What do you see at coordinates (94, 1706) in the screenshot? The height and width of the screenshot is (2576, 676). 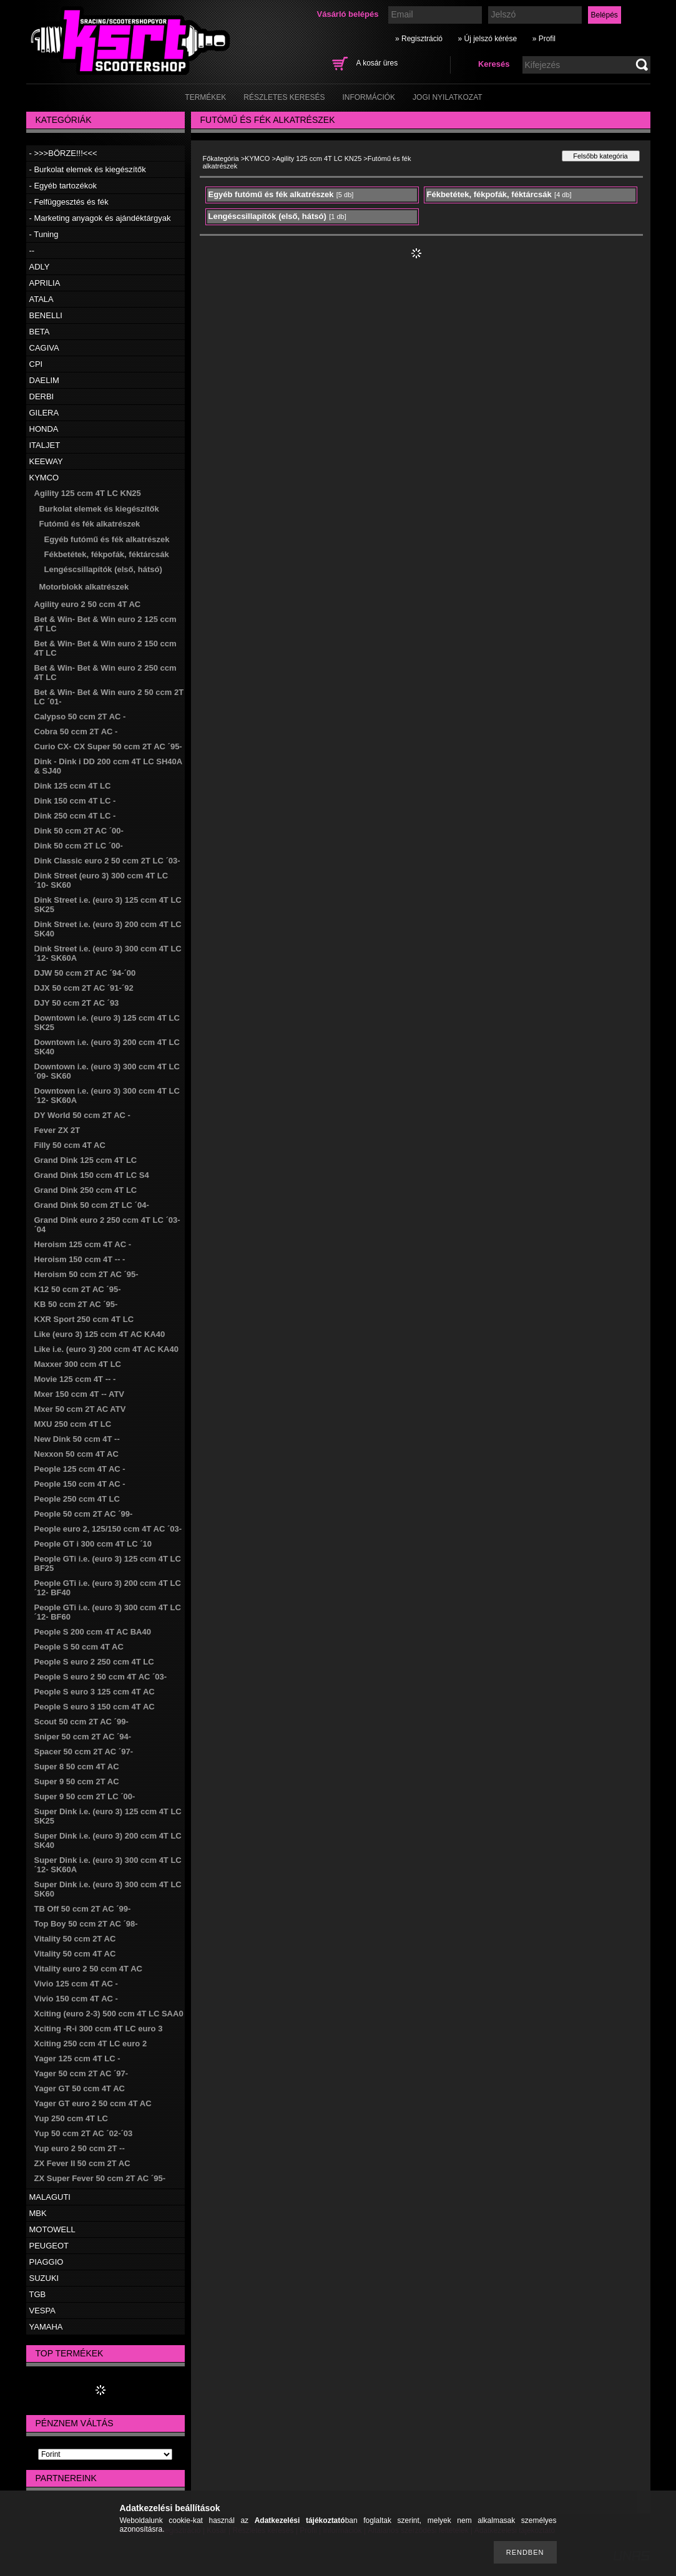 I see `People S euro 3 150 ccm 4T AC` at bounding box center [94, 1706].